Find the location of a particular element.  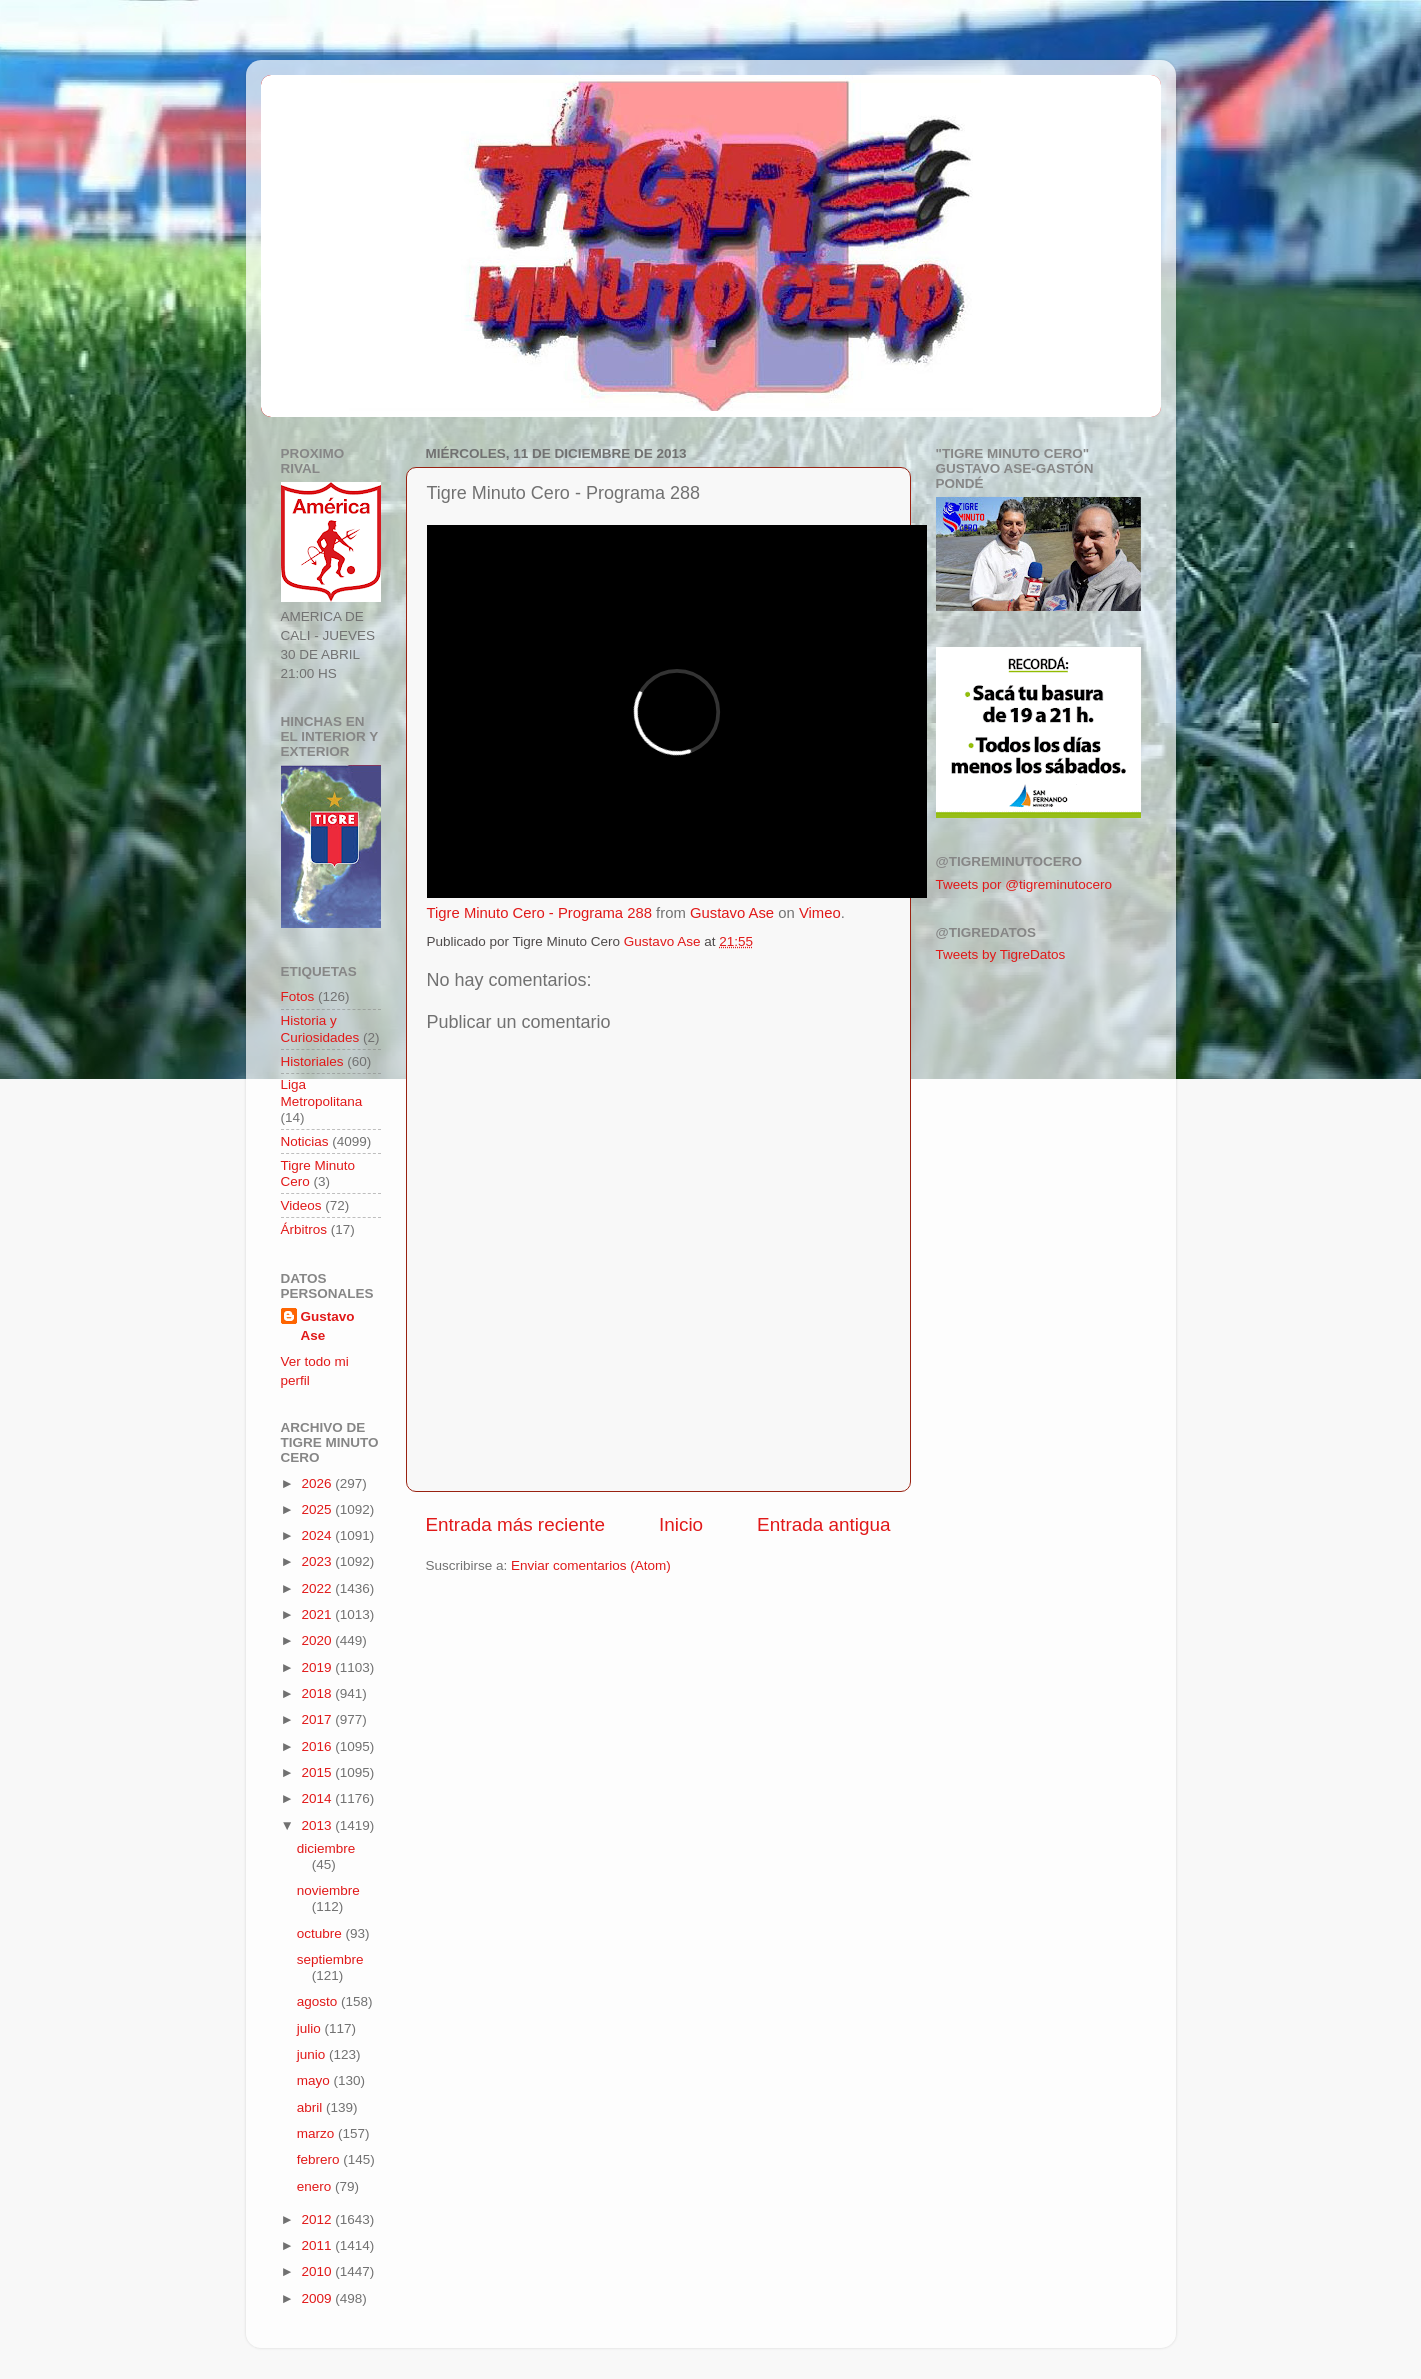

2023 is located at coordinates (318, 1561).